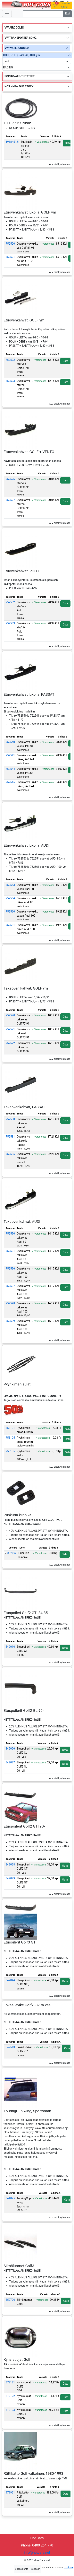 Image resolution: width=74 pixels, height=2576 pixels. What do you see at coordinates (10, 500) in the screenshot?
I see `752527` at bounding box center [10, 500].